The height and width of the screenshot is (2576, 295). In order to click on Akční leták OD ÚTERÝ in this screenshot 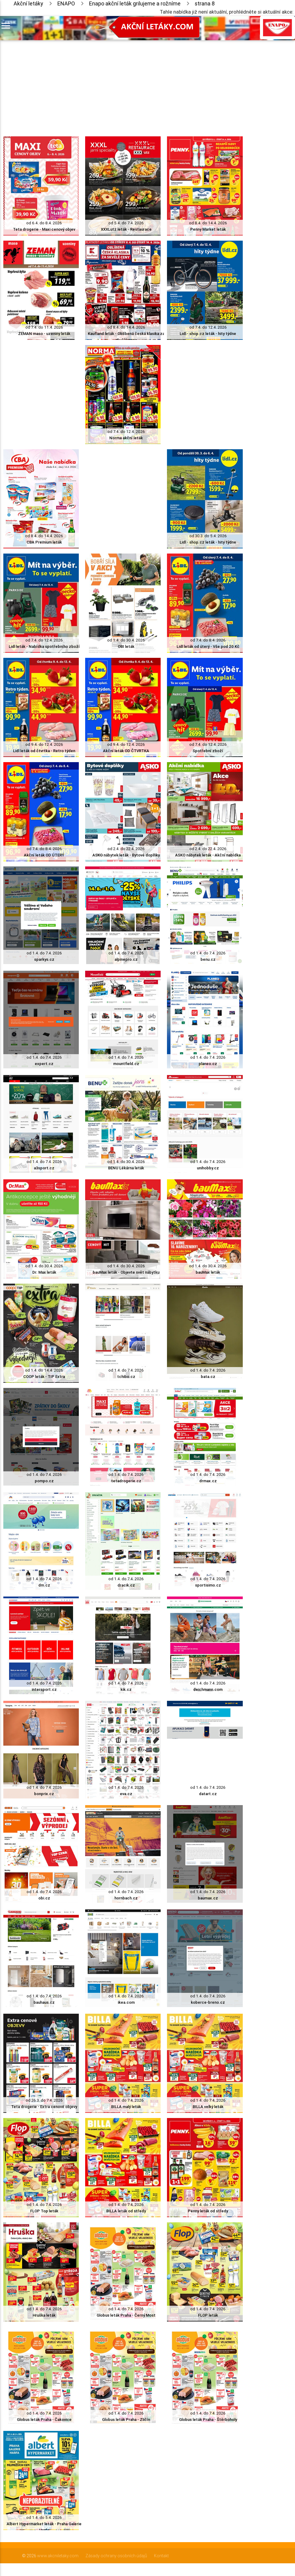, I will do `click(44, 855)`.